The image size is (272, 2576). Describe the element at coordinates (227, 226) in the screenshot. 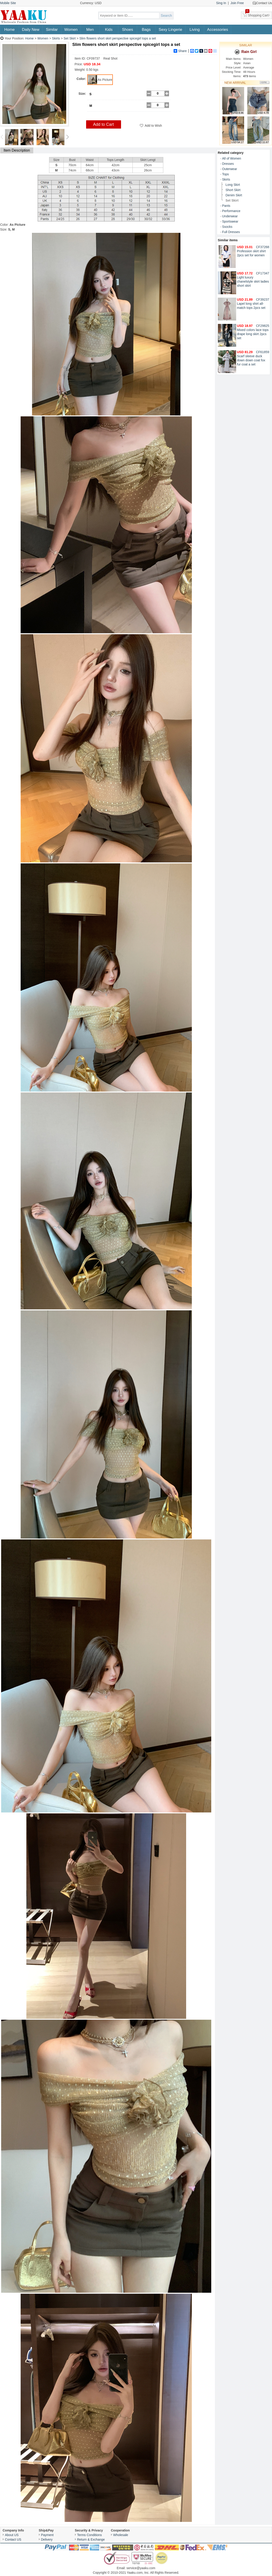

I see `Ssocks` at that location.